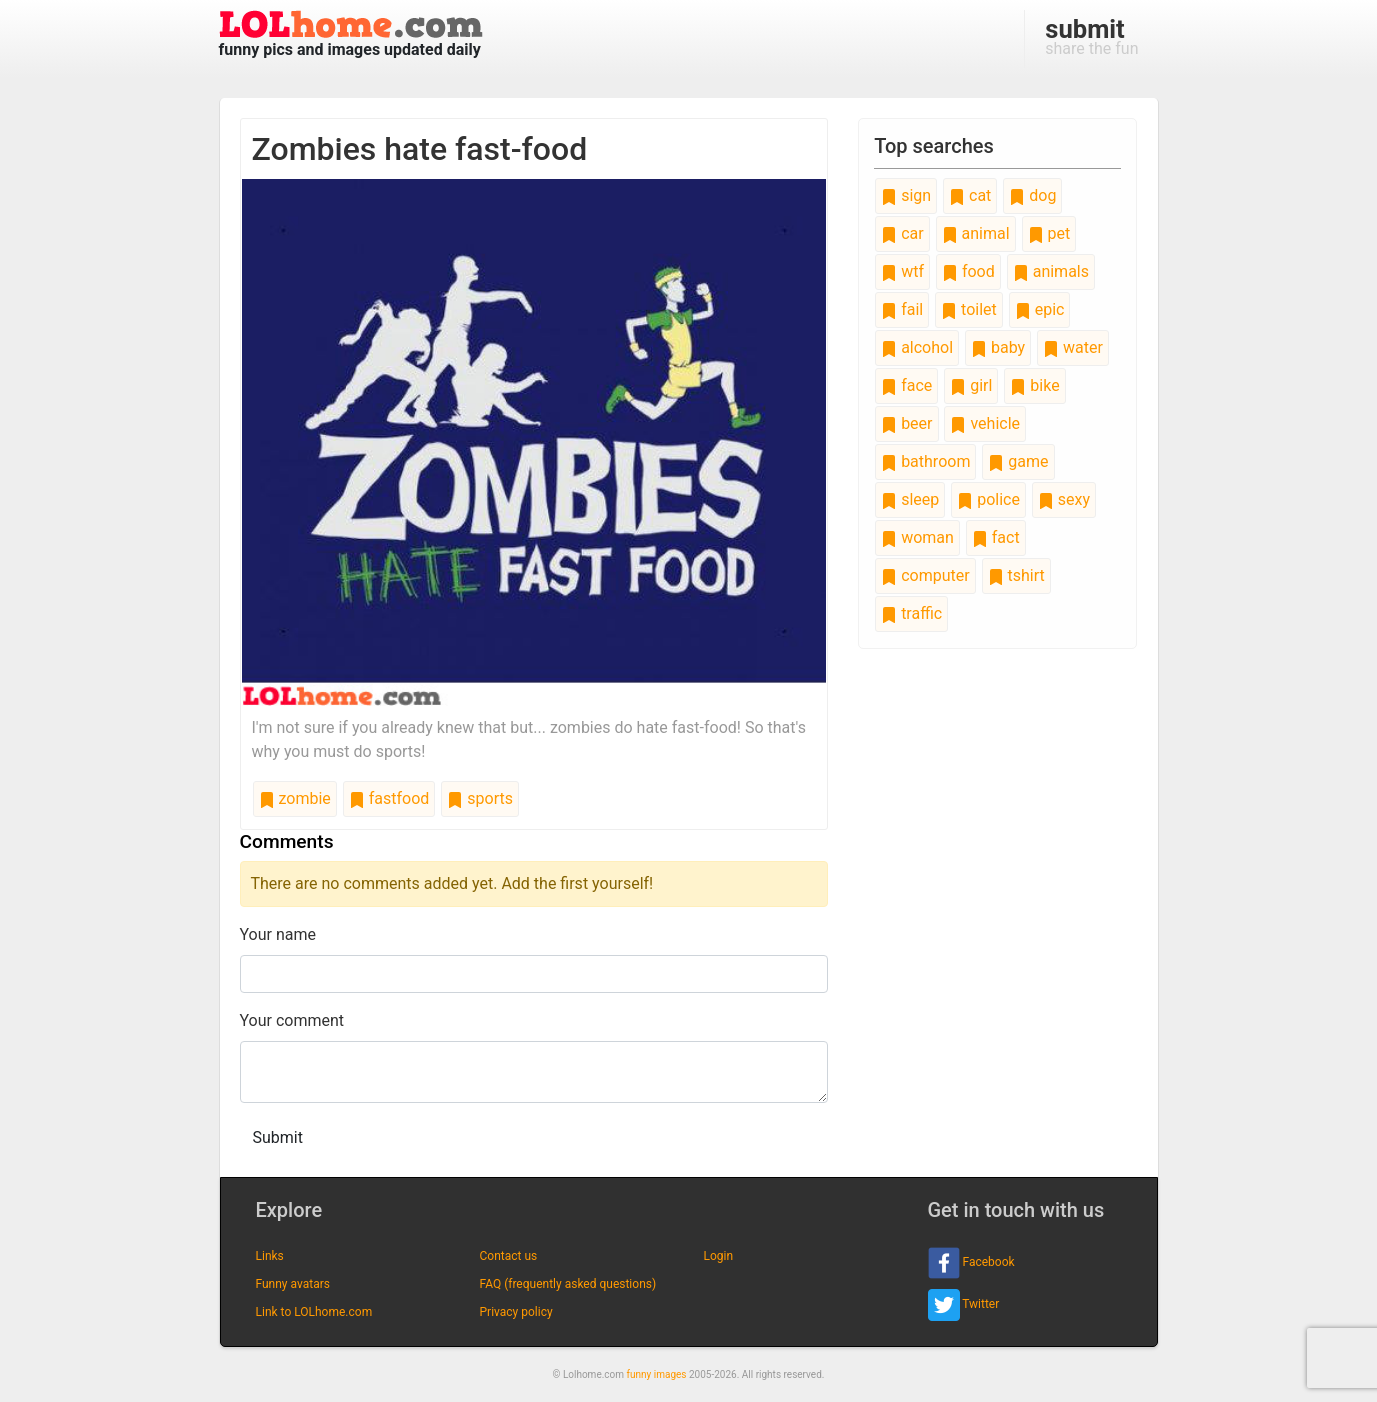 The image size is (1377, 1402). What do you see at coordinates (902, 271) in the screenshot?
I see `wtf` at bounding box center [902, 271].